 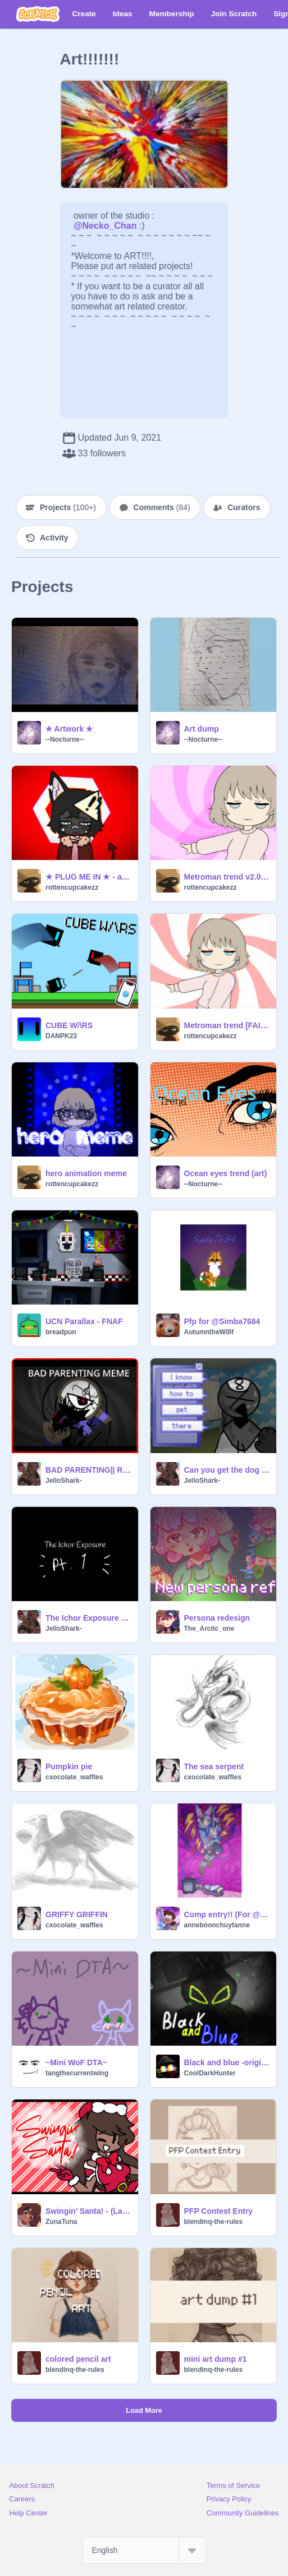 What do you see at coordinates (63, 1480) in the screenshot?
I see `JelloShark-` at bounding box center [63, 1480].